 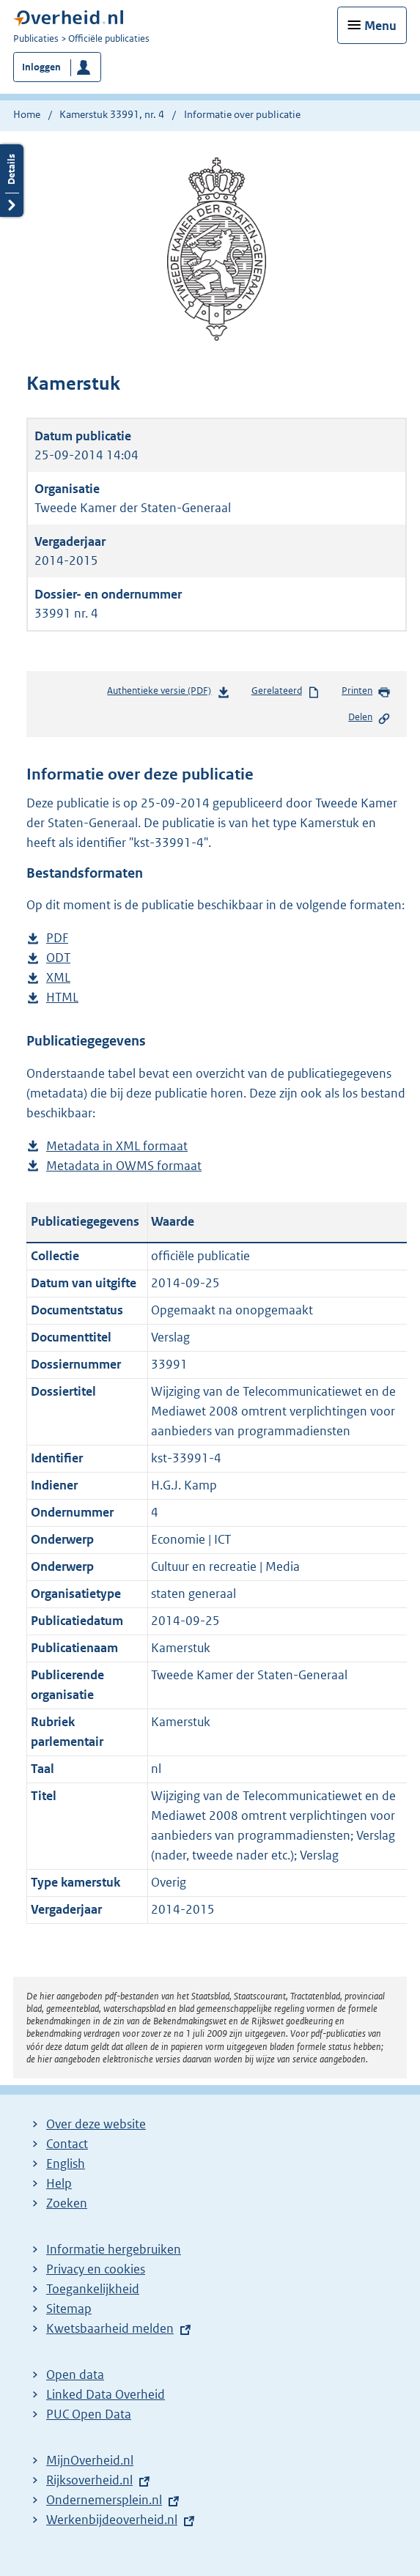 What do you see at coordinates (59, 2183) in the screenshot?
I see `Help` at bounding box center [59, 2183].